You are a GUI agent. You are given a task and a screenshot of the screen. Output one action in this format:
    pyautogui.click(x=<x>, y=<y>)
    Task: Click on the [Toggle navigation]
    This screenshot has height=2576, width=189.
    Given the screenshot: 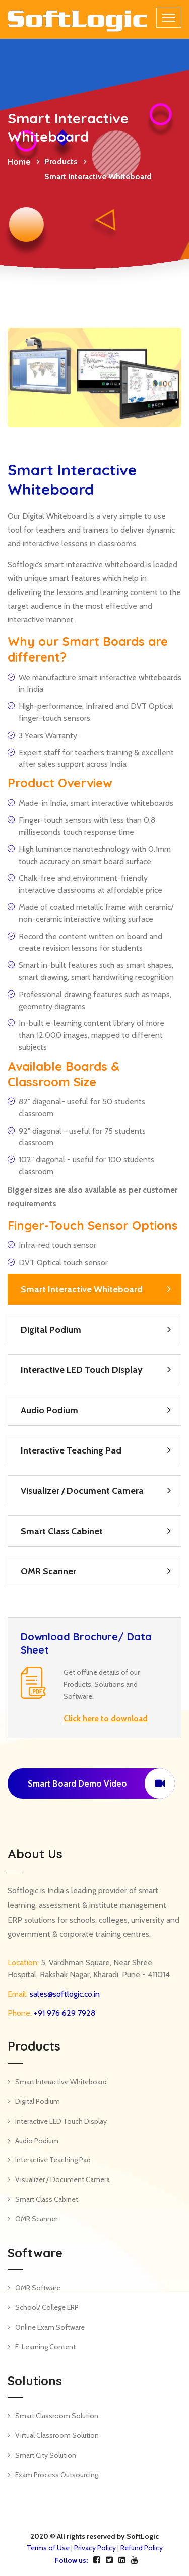 What is the action you would take?
    pyautogui.click(x=168, y=18)
    